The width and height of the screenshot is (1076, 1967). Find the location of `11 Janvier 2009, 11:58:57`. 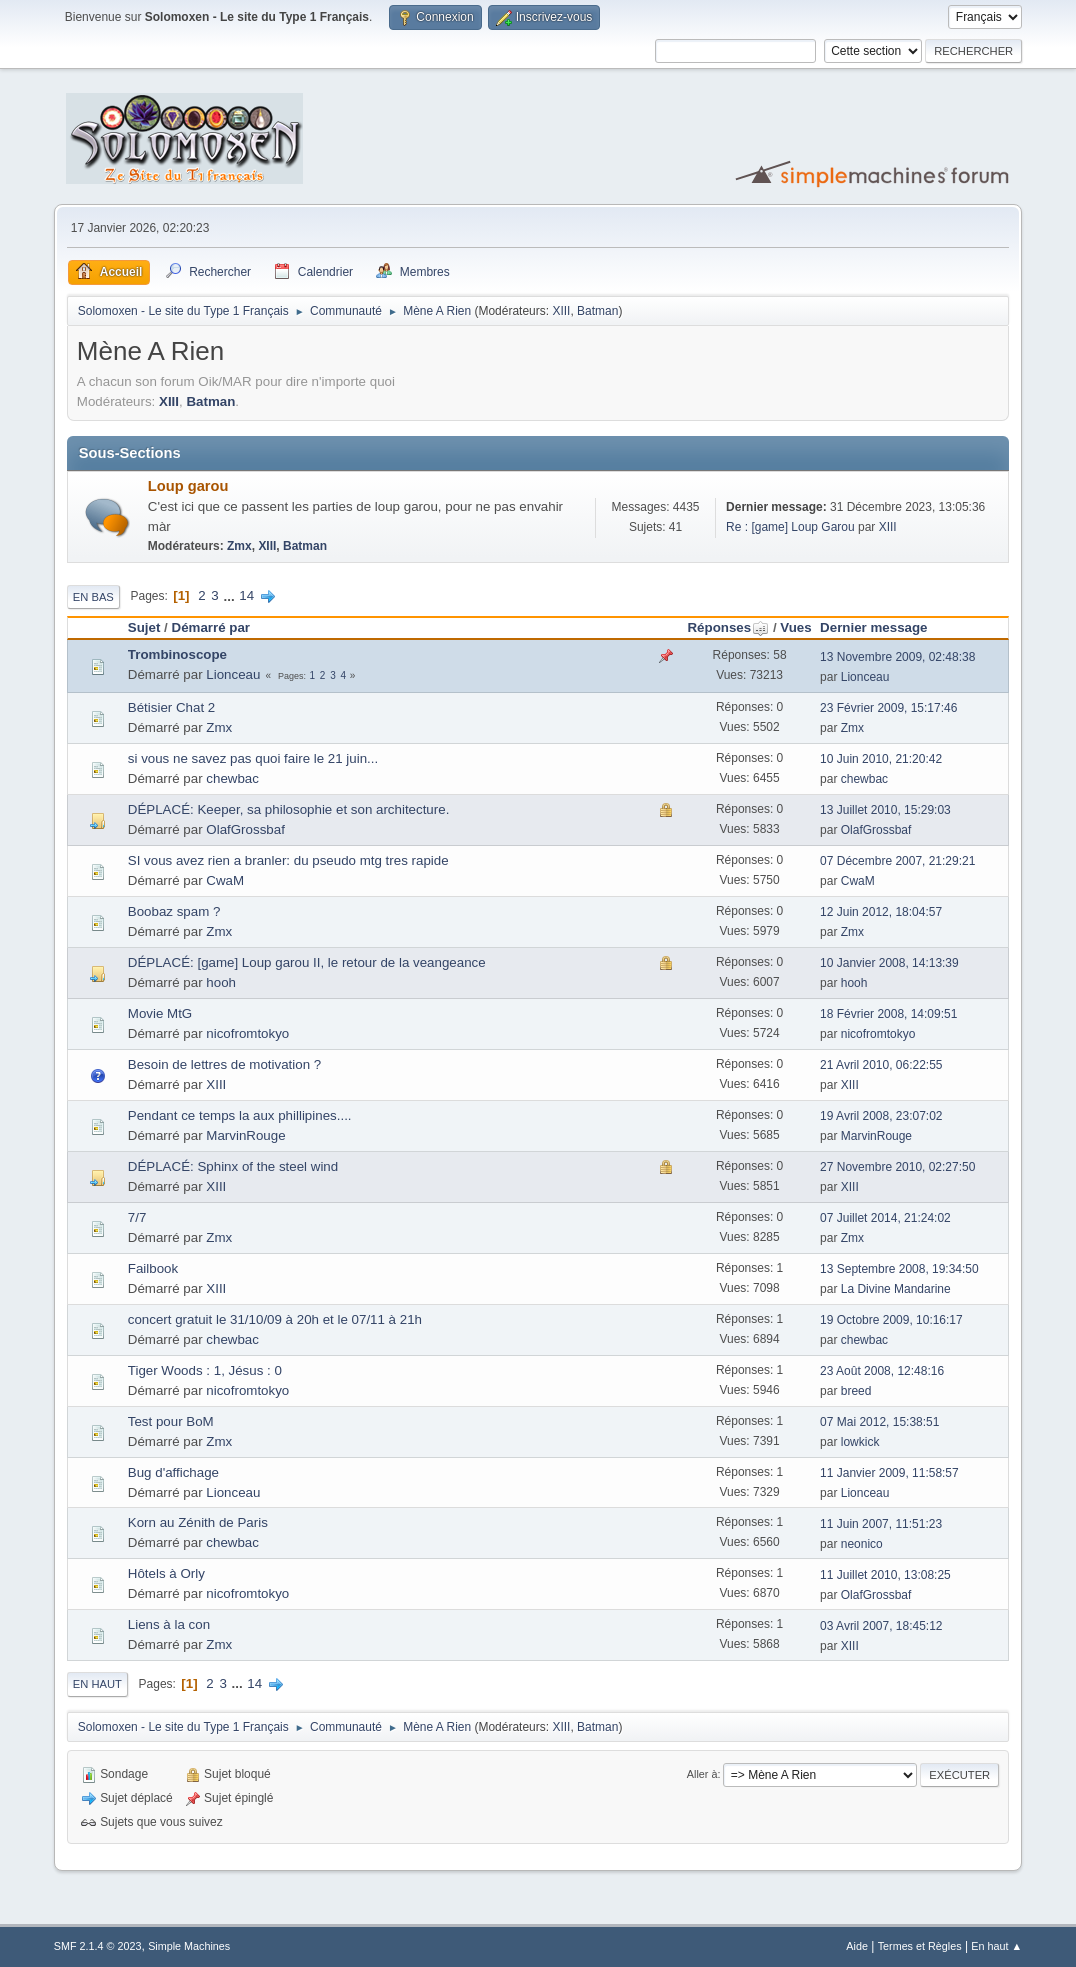

11 Janvier 2009, 11:58:57 is located at coordinates (889, 1473).